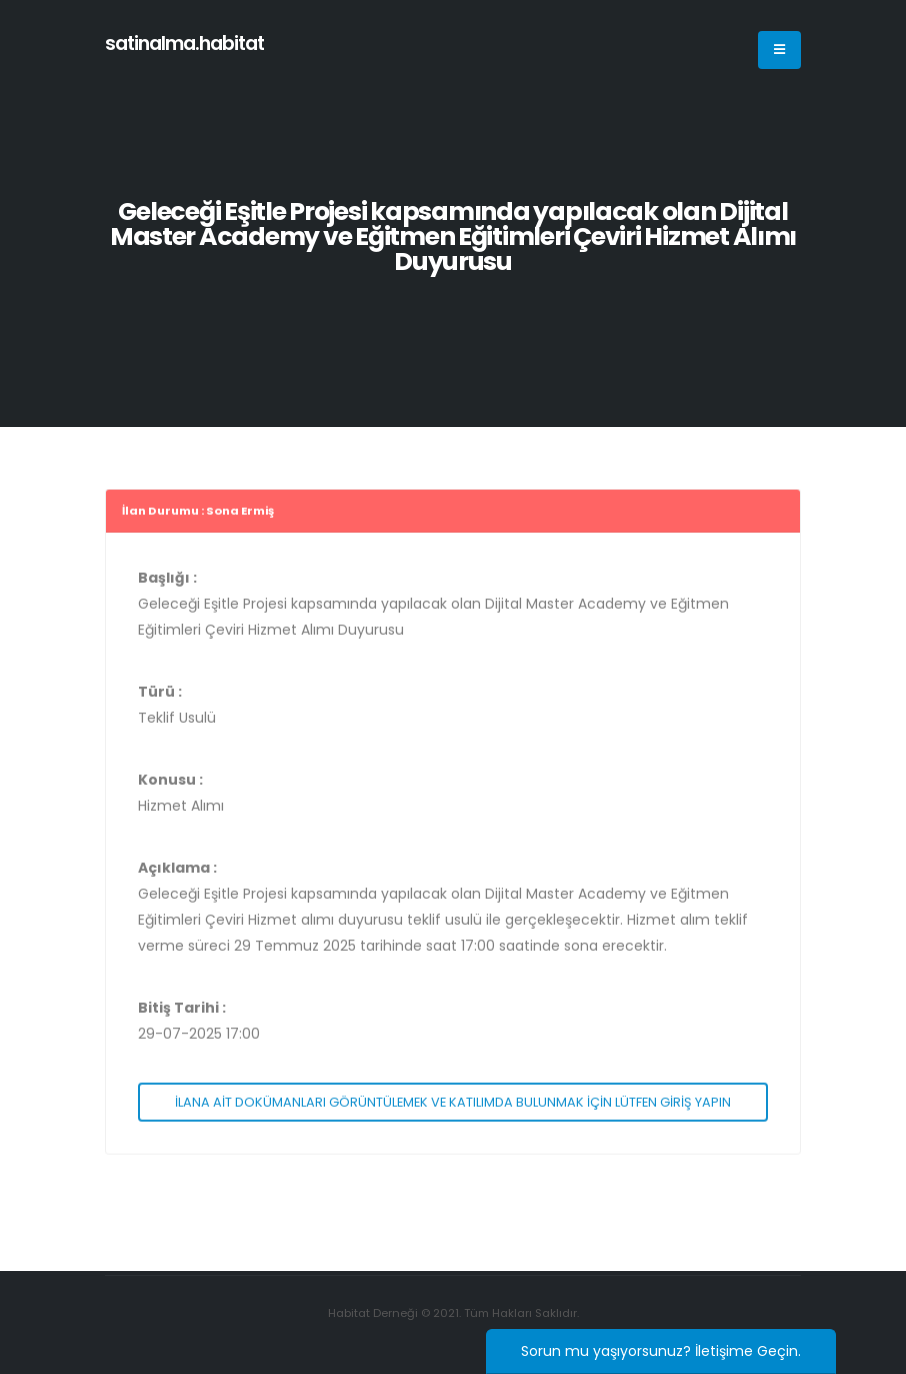  What do you see at coordinates (177, 873) in the screenshot?
I see `Açıklama :` at bounding box center [177, 873].